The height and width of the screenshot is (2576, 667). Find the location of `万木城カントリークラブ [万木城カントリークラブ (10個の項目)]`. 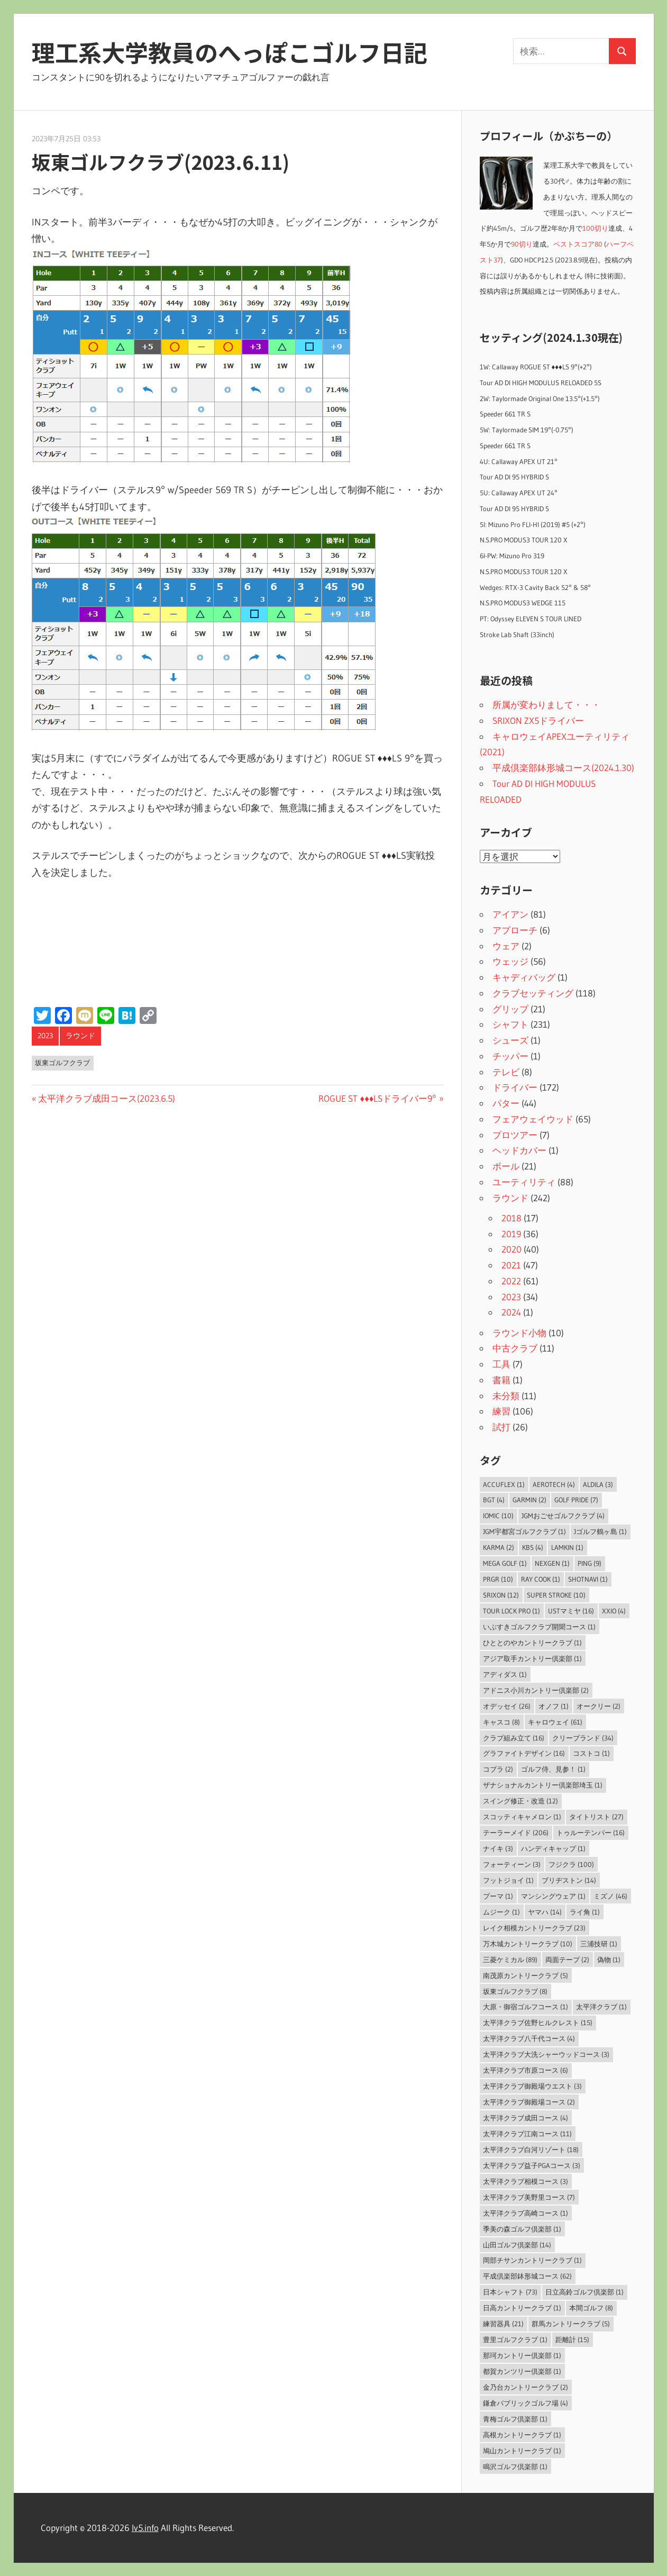

万木城カントリークラブ [万木城カントリークラブ (10個の項目)] is located at coordinates (527, 1943).